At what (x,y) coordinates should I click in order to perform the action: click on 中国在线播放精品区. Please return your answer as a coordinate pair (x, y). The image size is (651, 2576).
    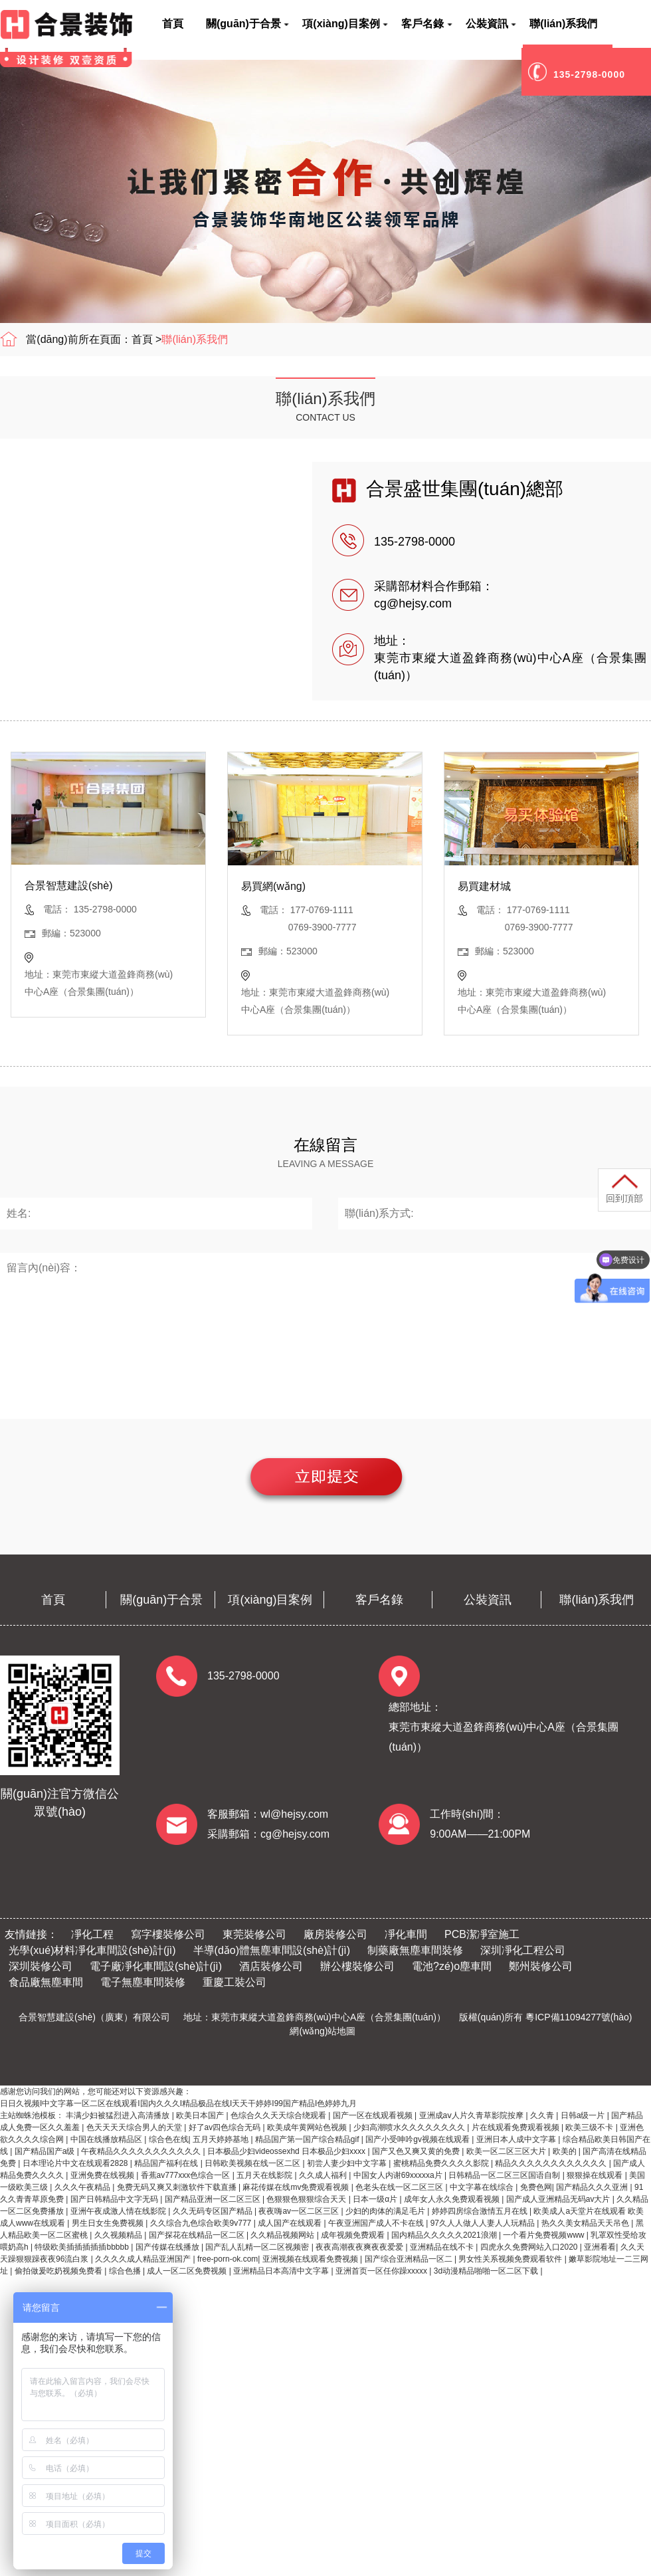
    Looking at the image, I should click on (107, 2139).